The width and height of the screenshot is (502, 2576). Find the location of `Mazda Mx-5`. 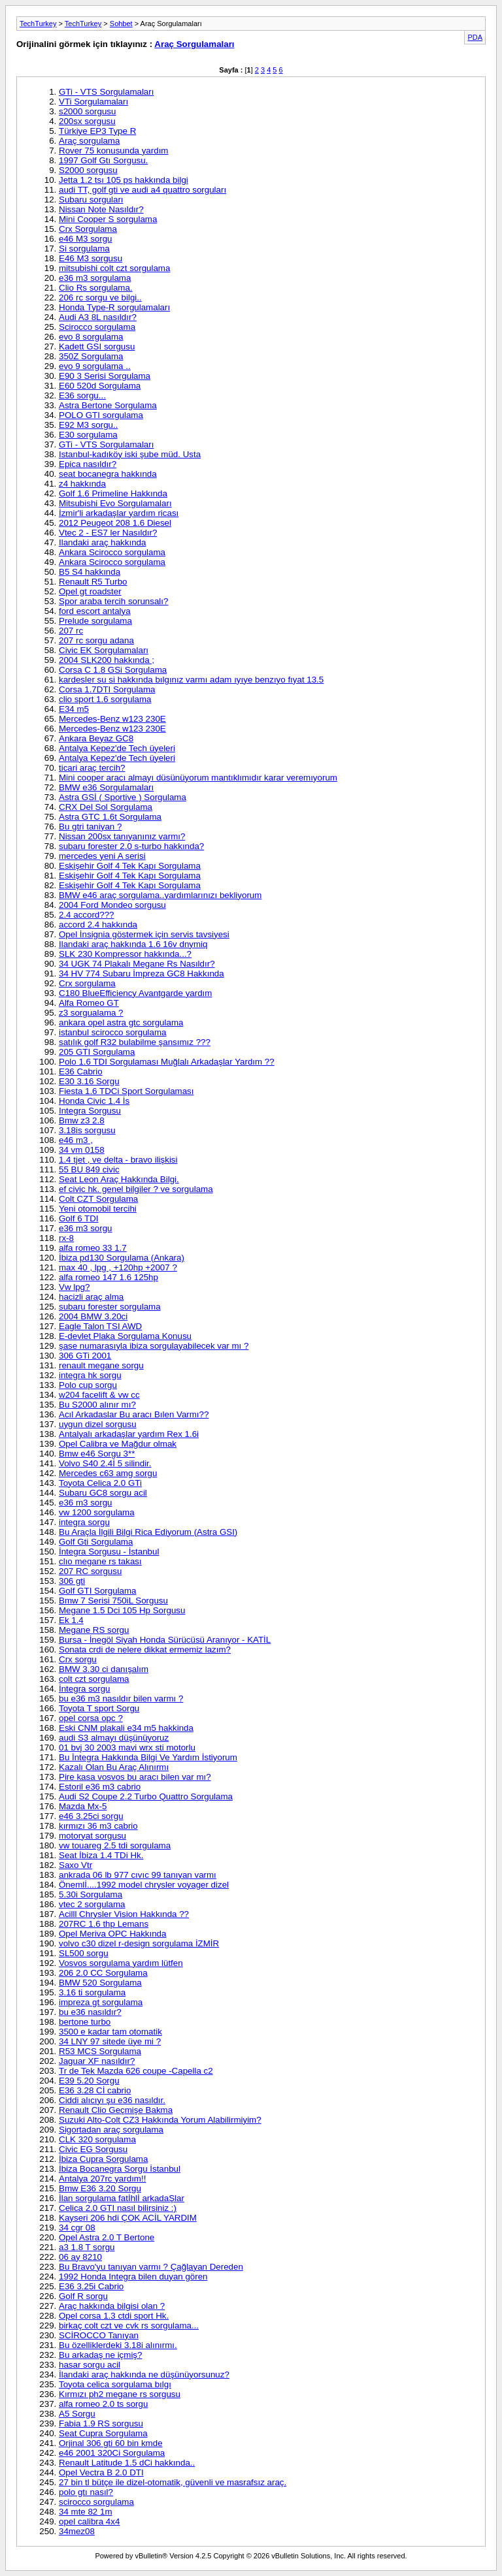

Mazda Mx-5 is located at coordinates (83, 1806).